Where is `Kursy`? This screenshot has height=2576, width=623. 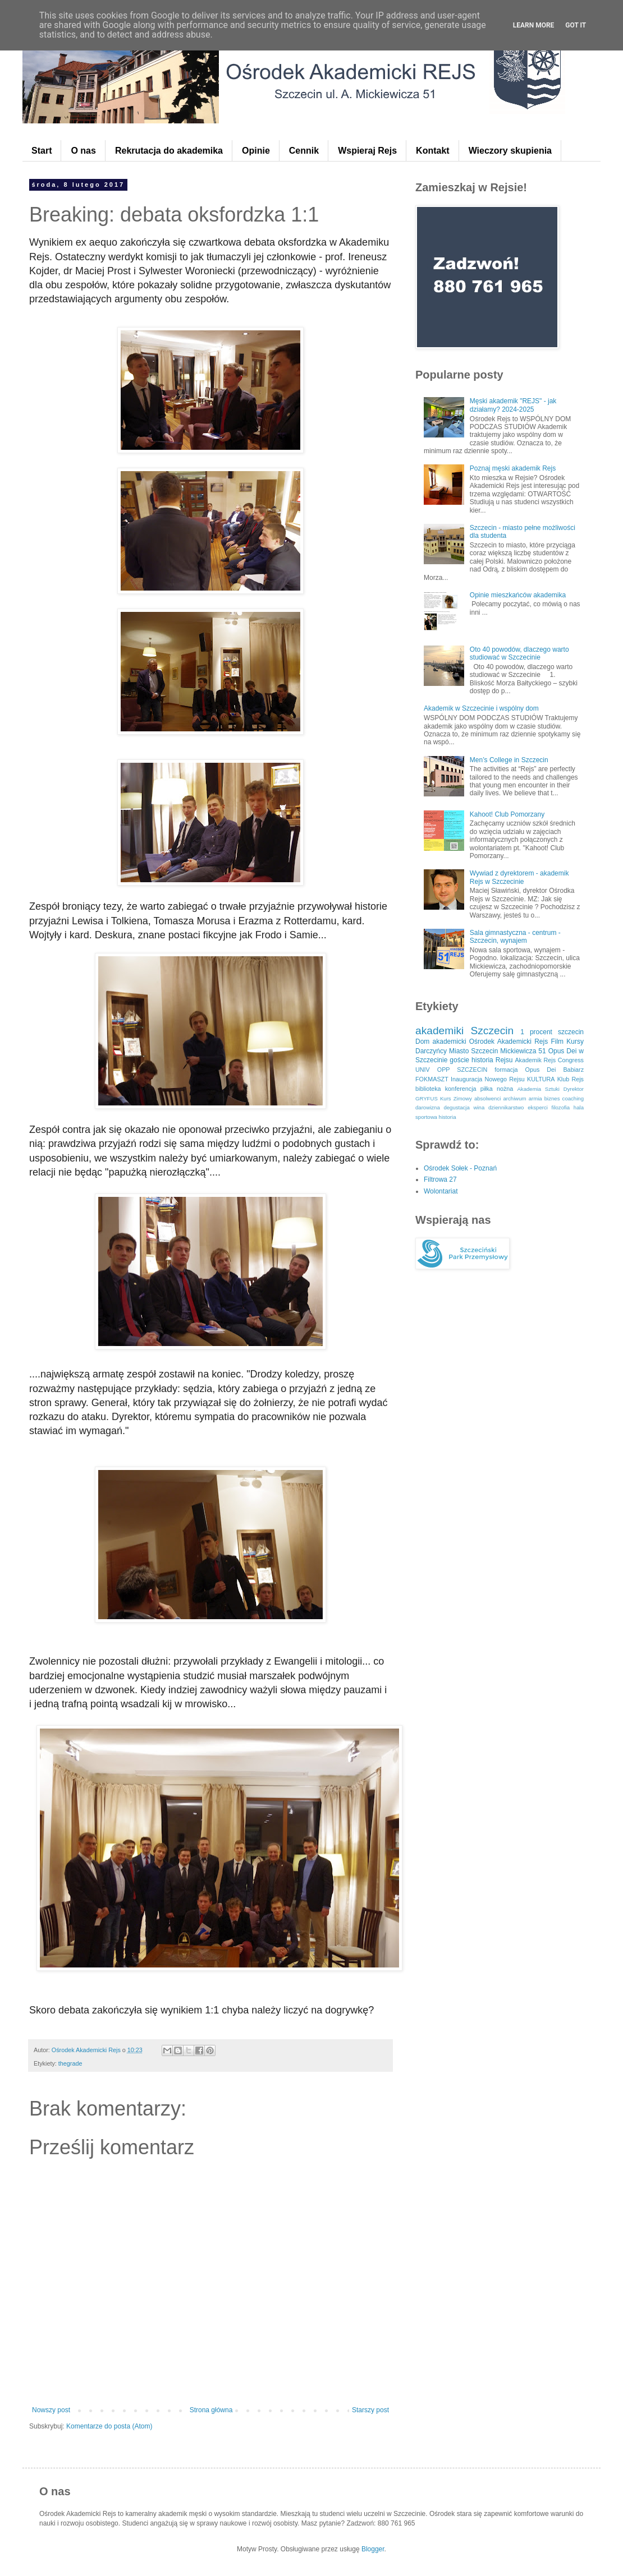
Kursy is located at coordinates (575, 1041).